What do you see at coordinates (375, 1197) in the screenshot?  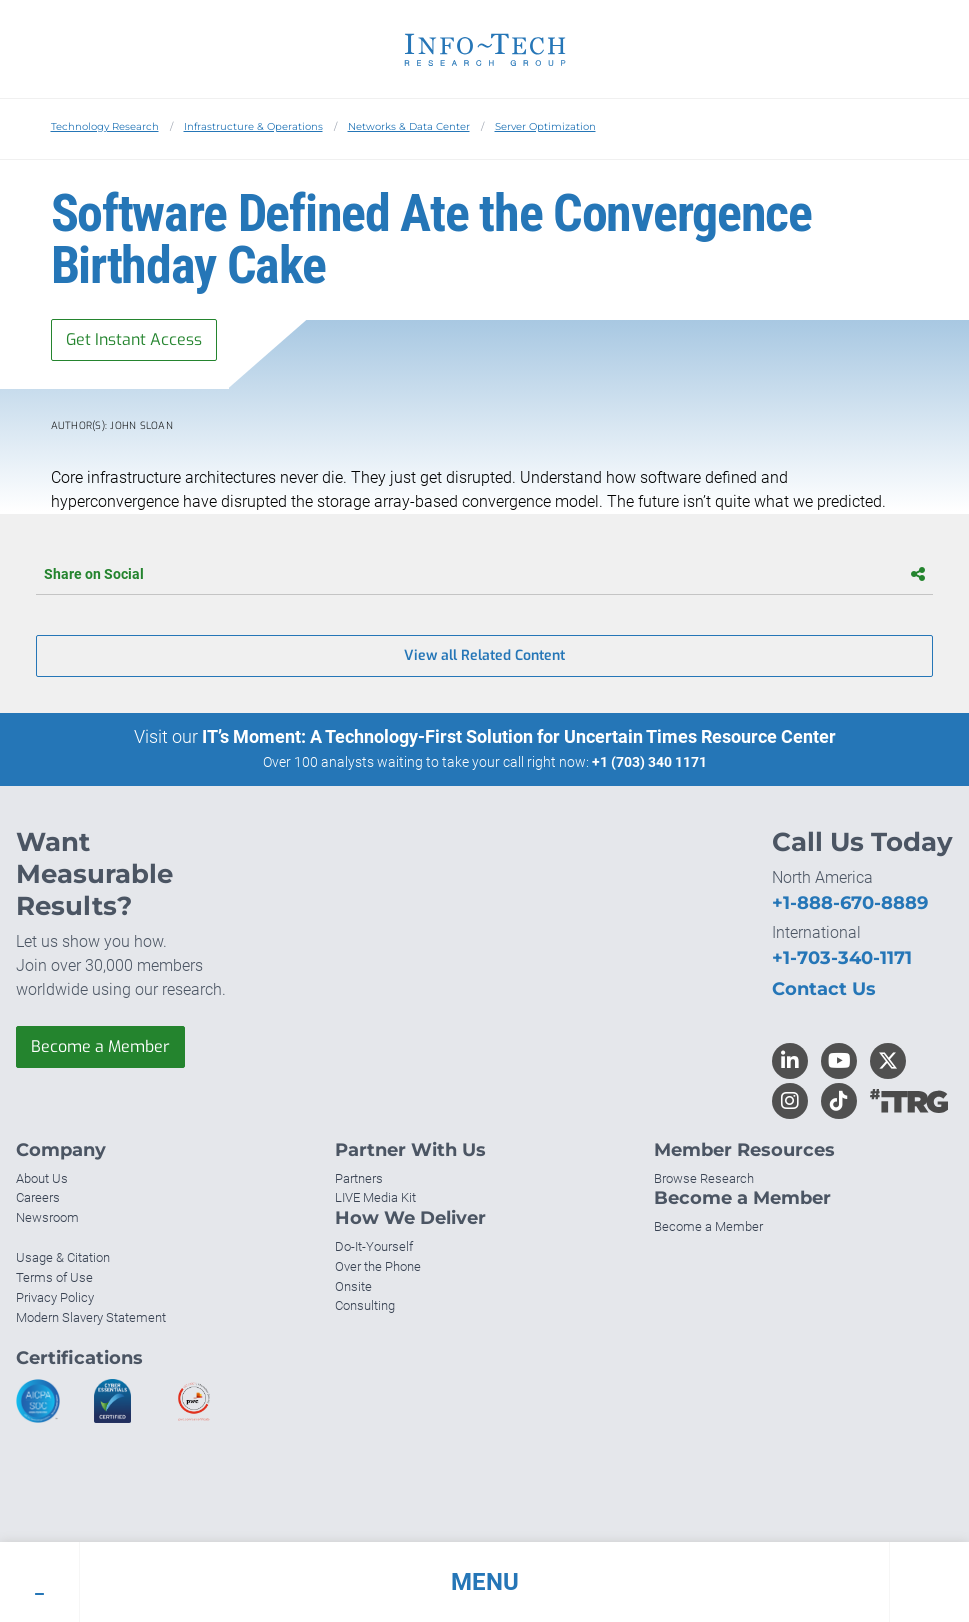 I see `LIVE Media Kit` at bounding box center [375, 1197].